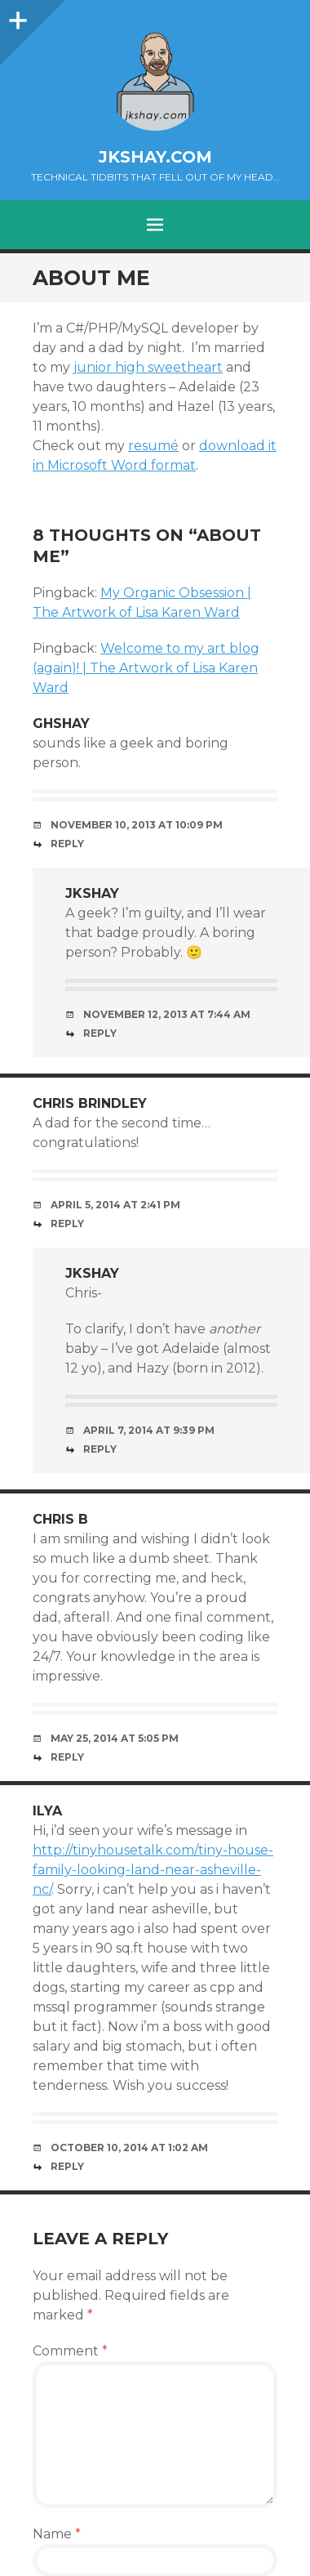 Image resolution: width=310 pixels, height=2576 pixels. What do you see at coordinates (146, 668) in the screenshot?
I see `Welcome to my art blog (again)! | The Artwork of Lisa Karen Ward` at bounding box center [146, 668].